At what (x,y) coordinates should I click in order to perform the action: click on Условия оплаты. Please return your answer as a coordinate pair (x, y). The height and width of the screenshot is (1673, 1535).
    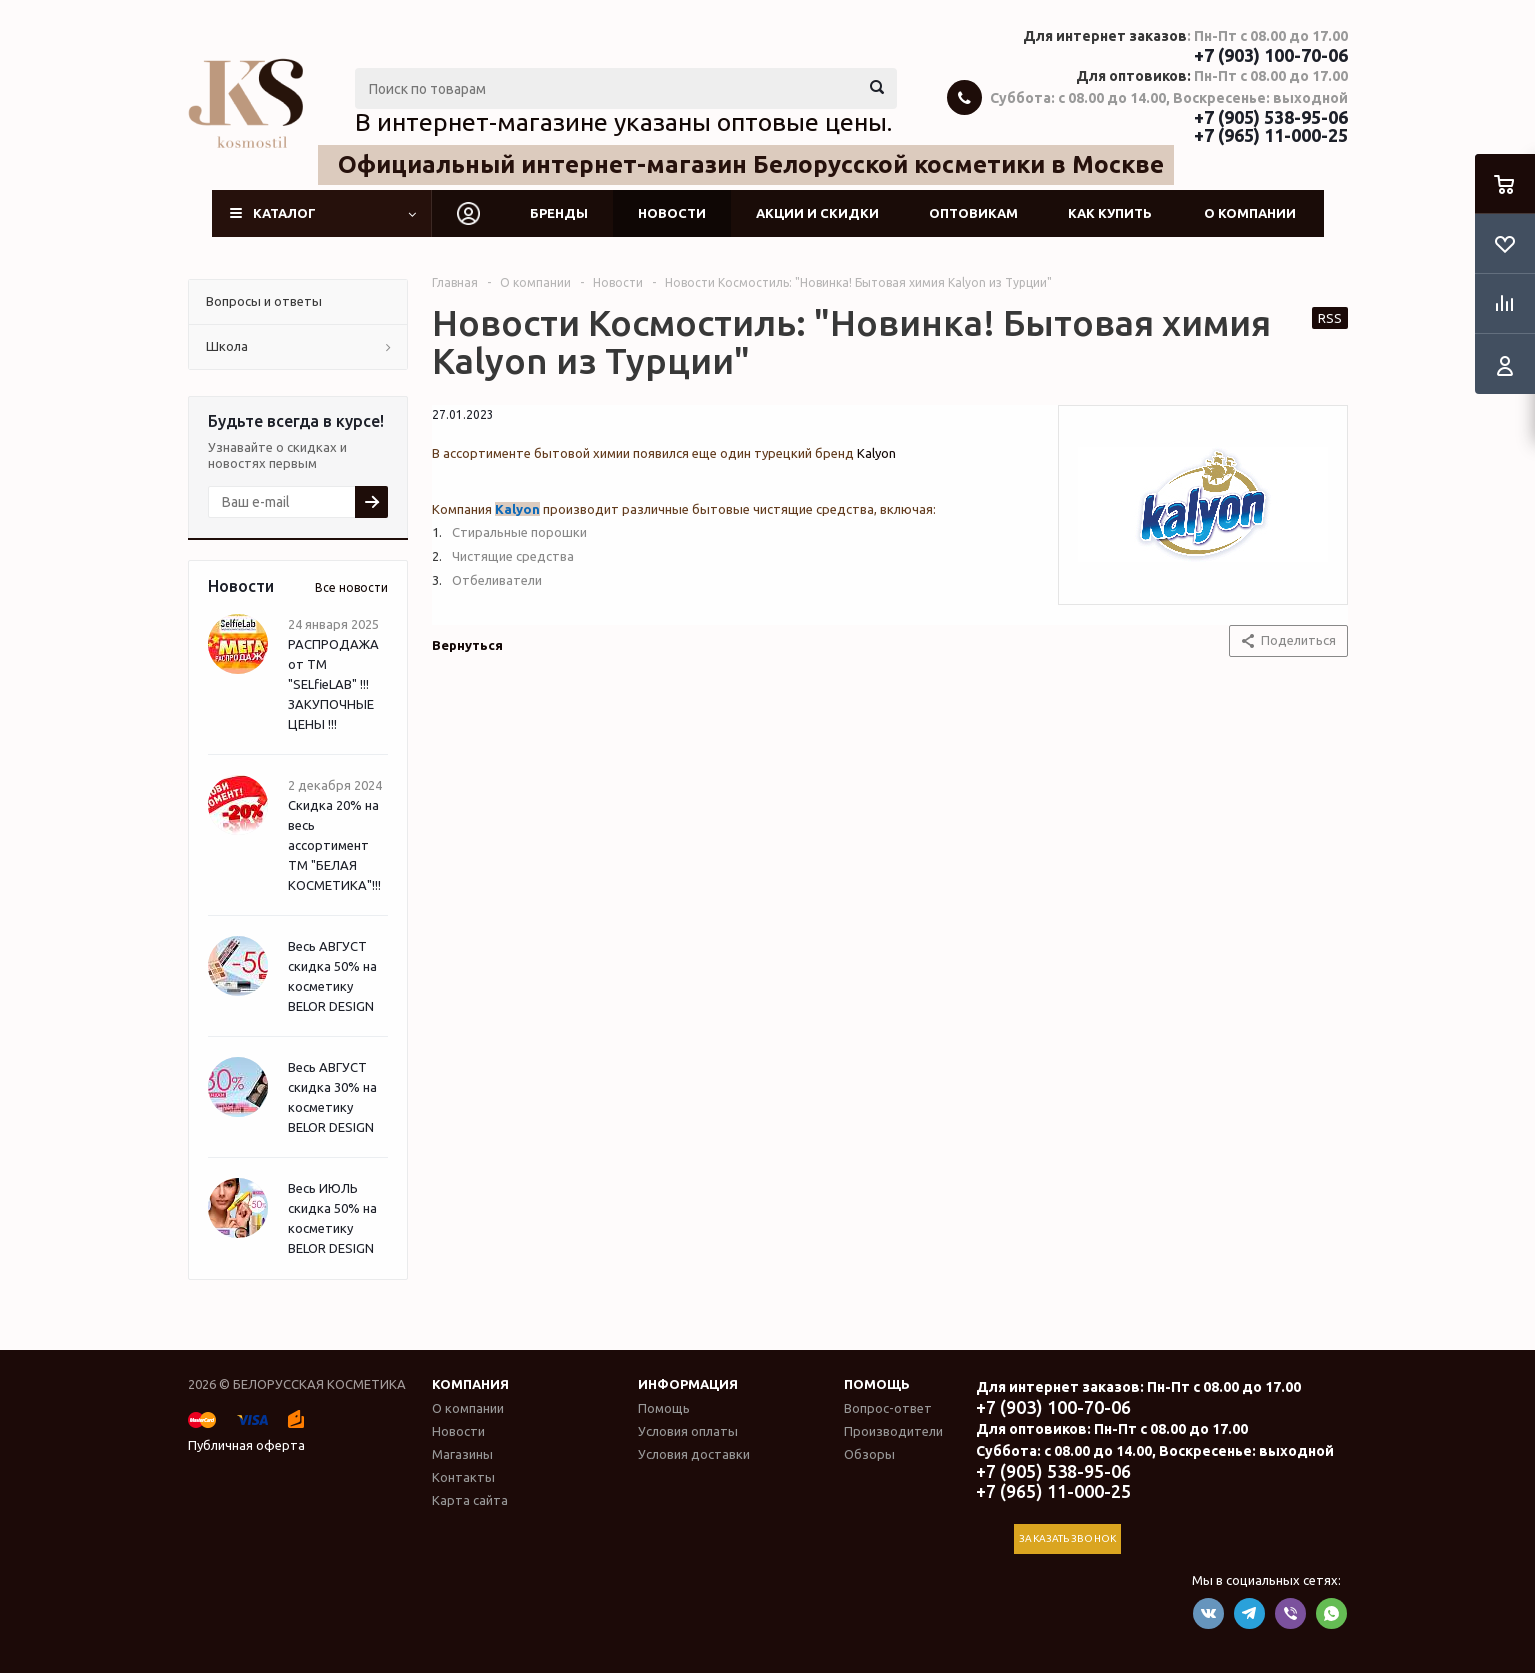
    Looking at the image, I should click on (688, 1431).